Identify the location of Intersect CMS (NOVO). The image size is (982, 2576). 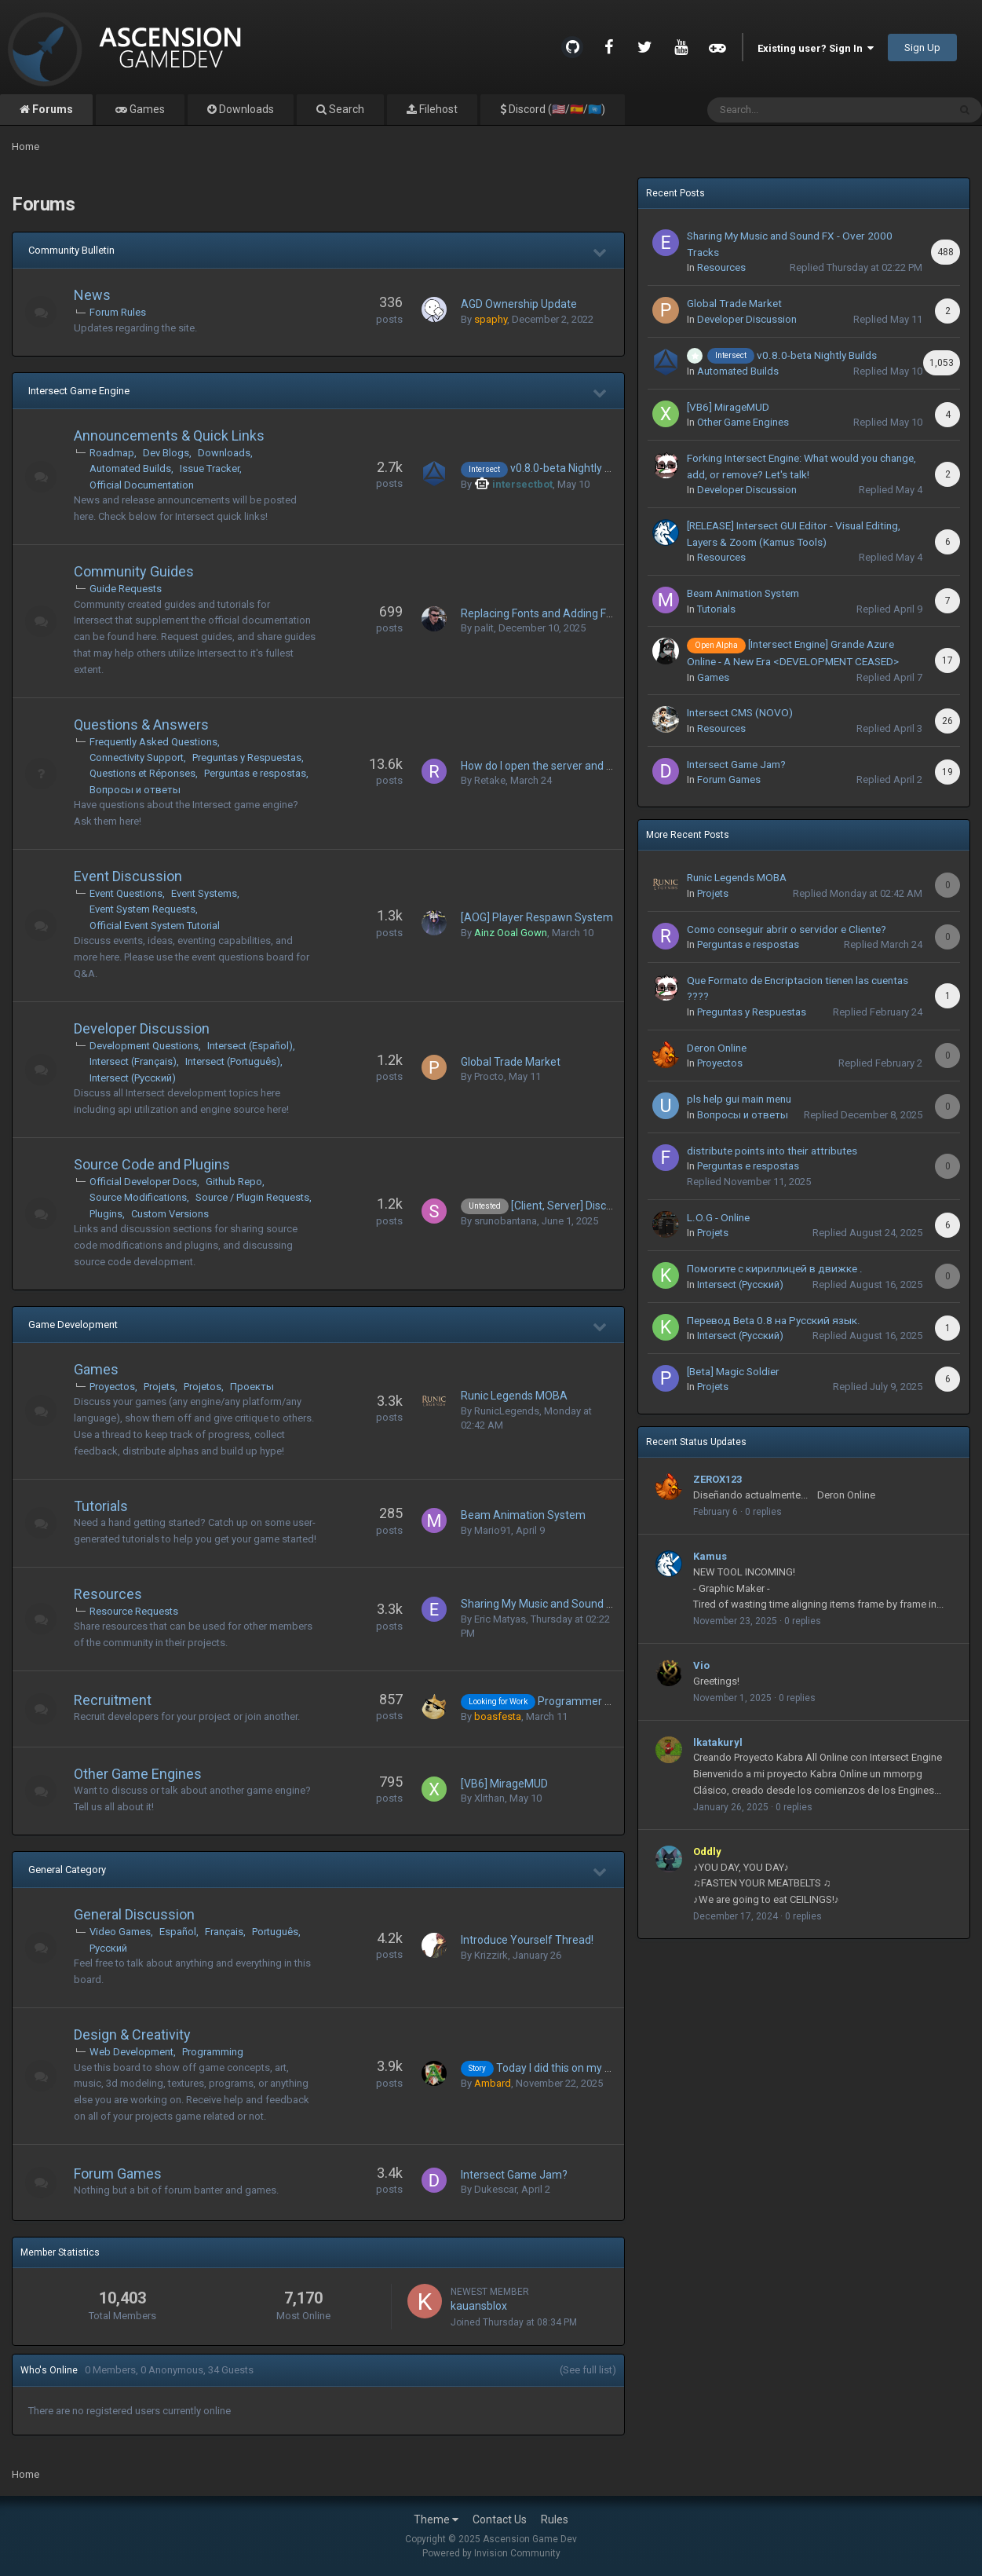
(740, 712).